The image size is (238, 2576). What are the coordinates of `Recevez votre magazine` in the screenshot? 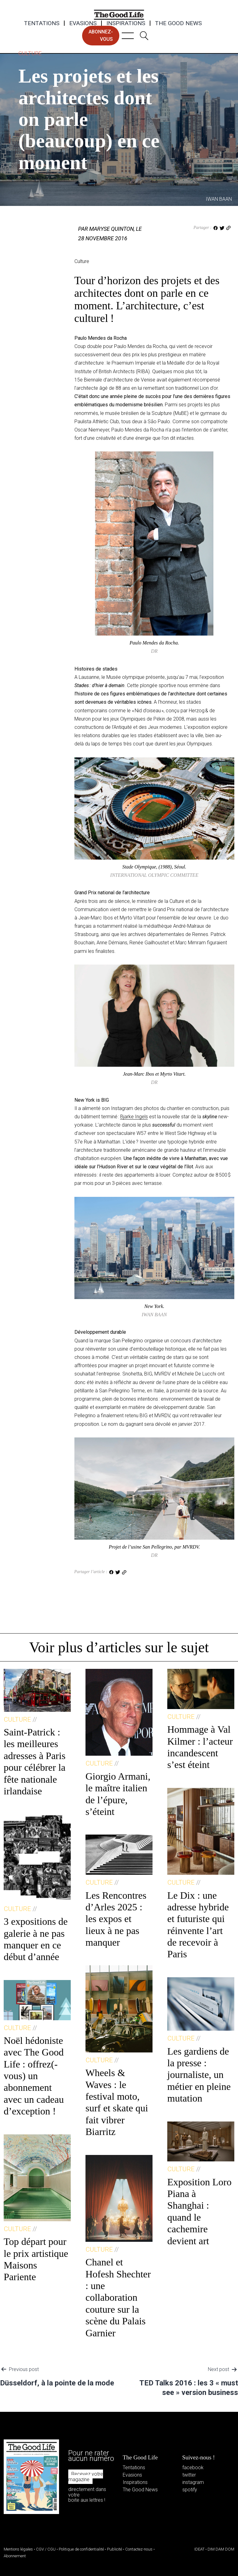 It's located at (85, 2476).